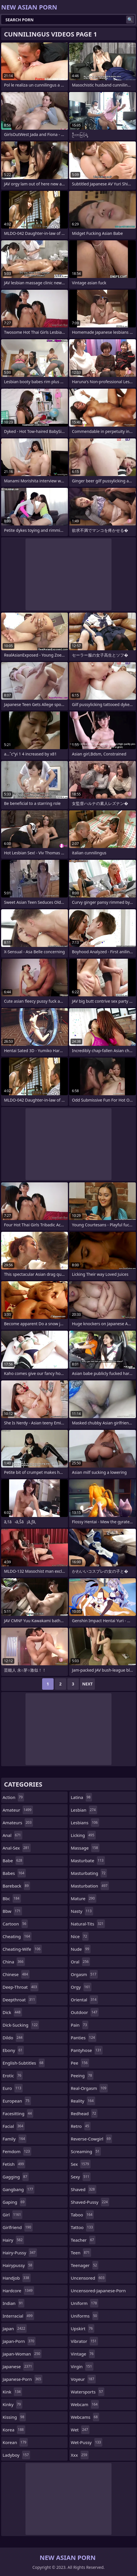  I want to click on panties, so click(83, 2037).